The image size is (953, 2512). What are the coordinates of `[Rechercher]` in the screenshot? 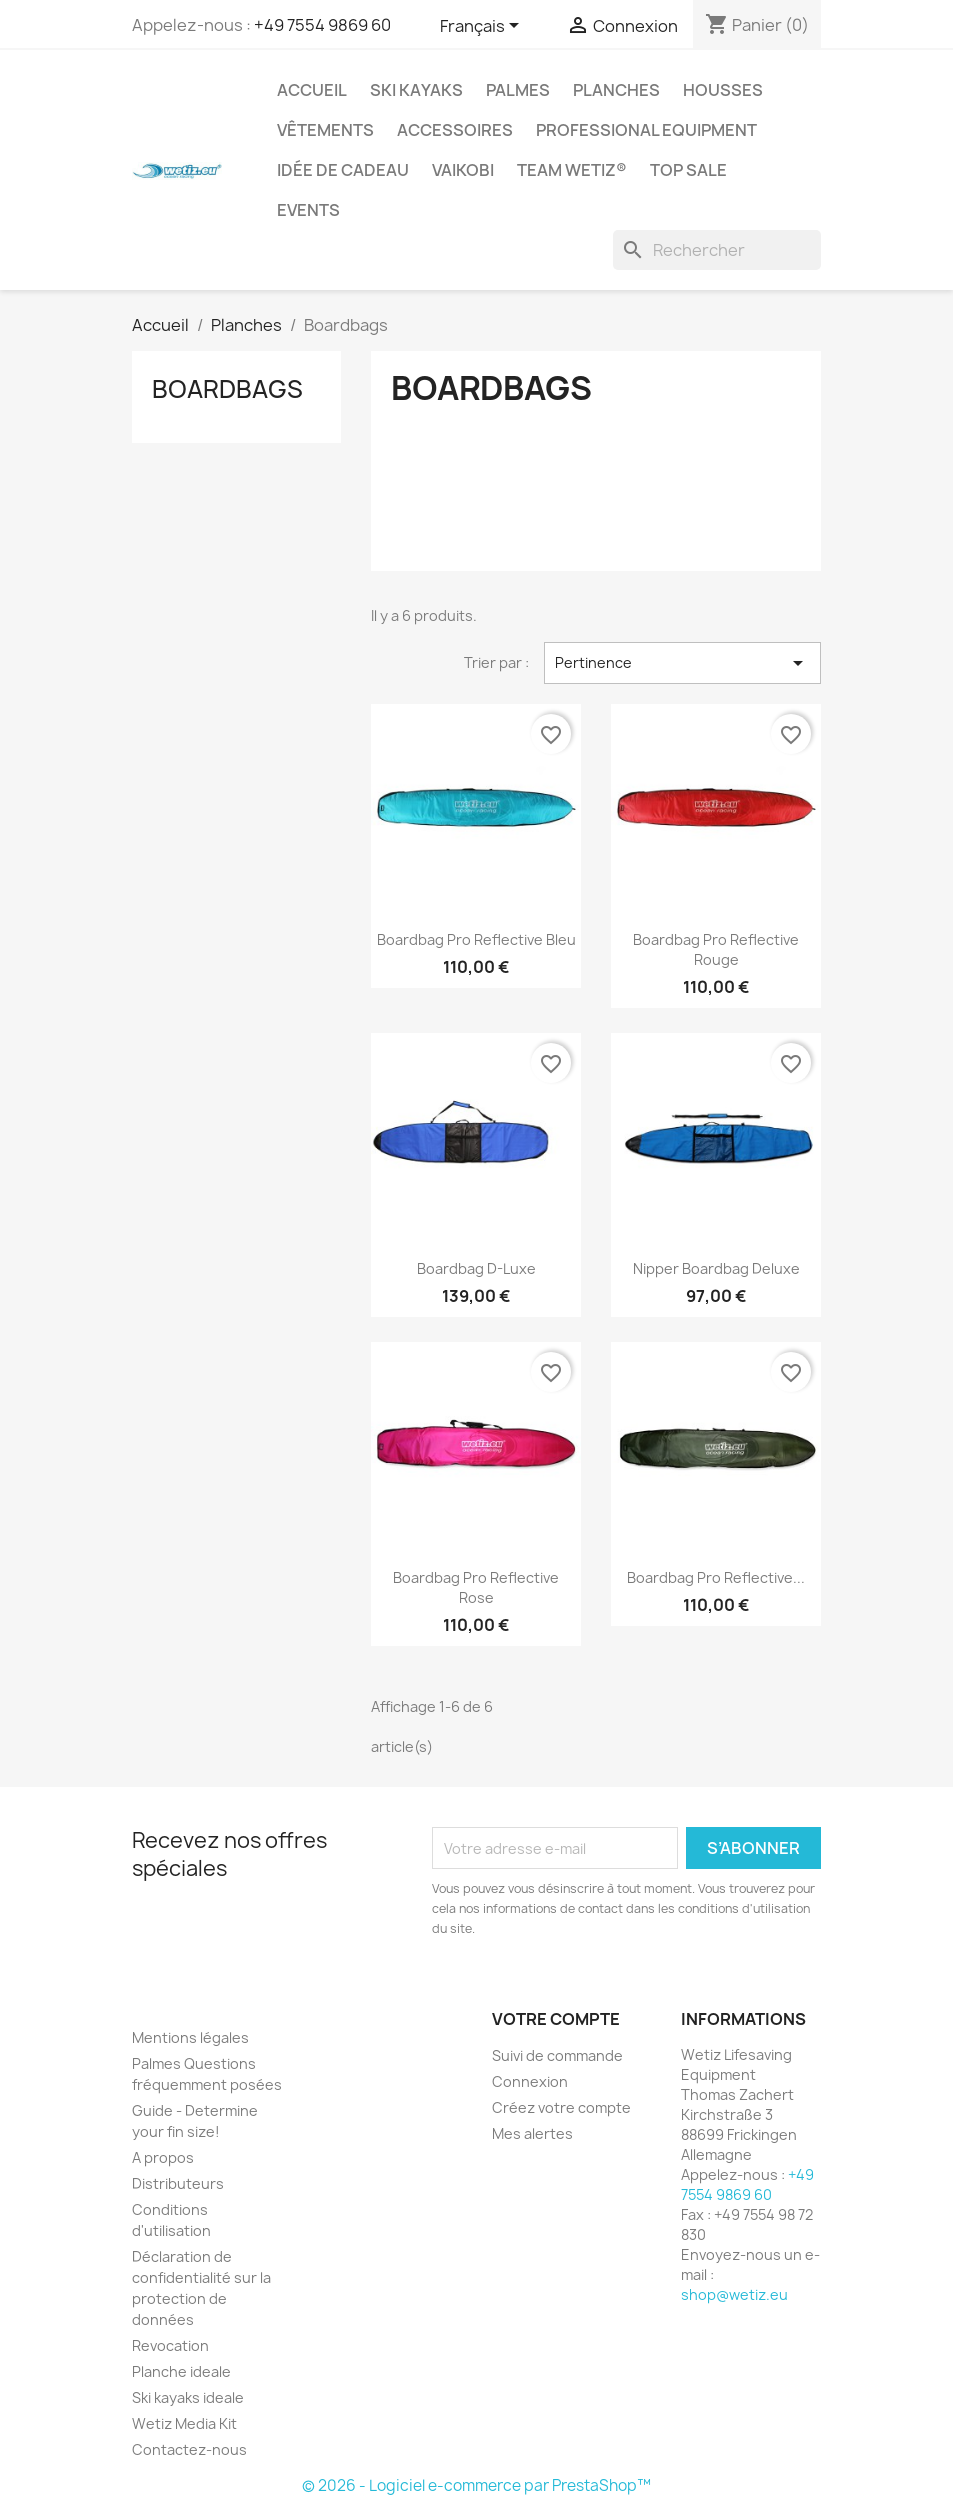 It's located at (717, 250).